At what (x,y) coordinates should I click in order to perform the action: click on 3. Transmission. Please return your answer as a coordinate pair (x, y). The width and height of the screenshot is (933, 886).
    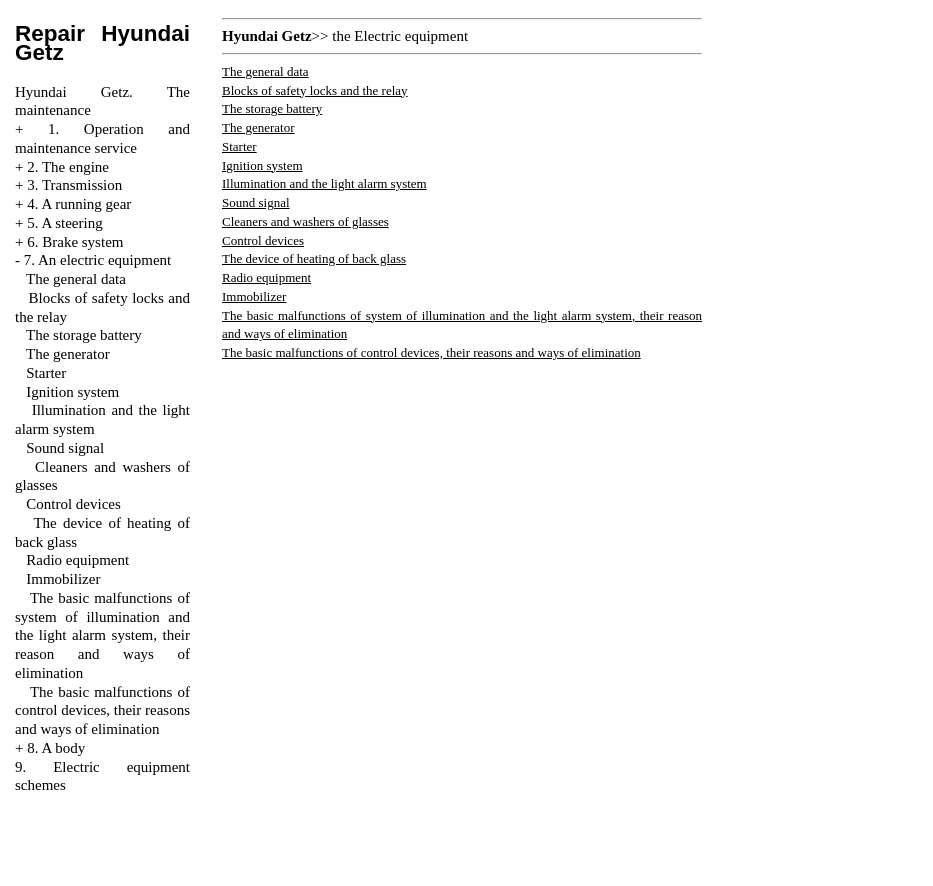
    Looking at the image, I should click on (74, 185).